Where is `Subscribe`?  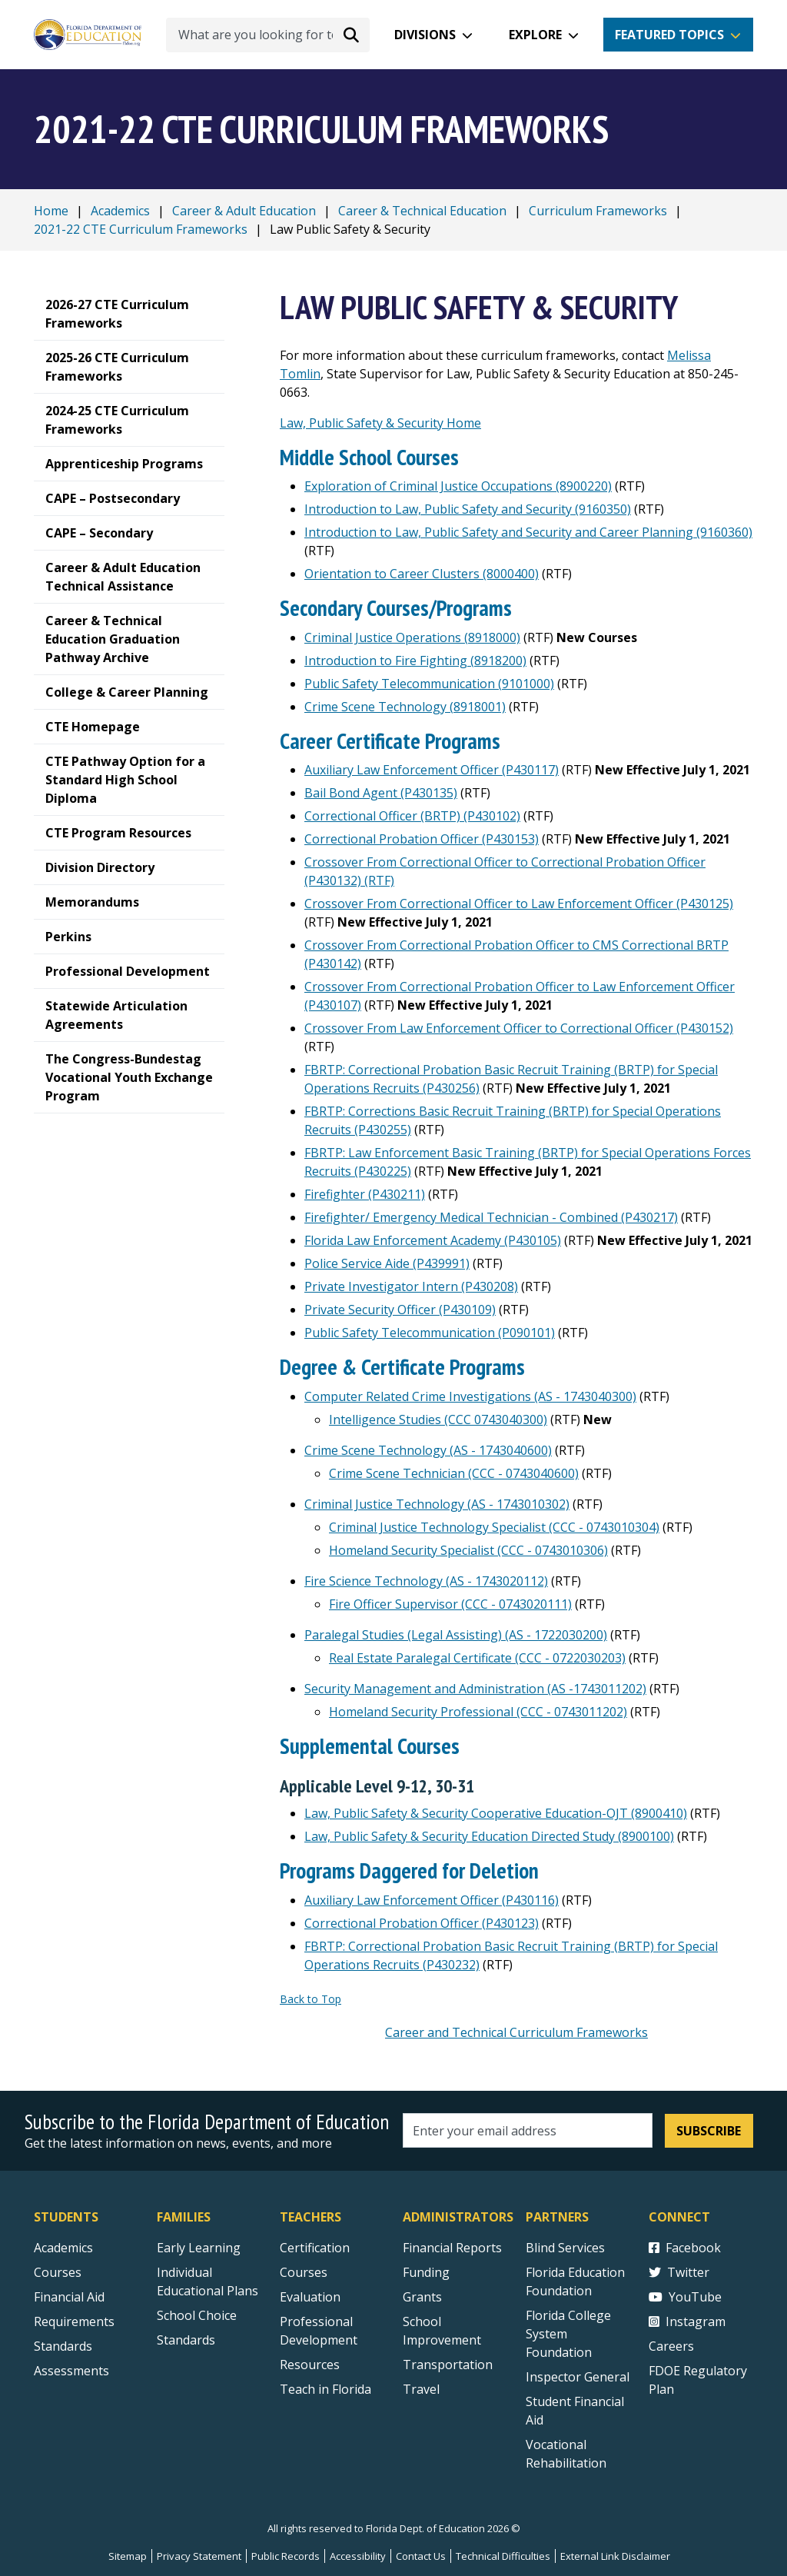 Subscribe is located at coordinates (708, 2130).